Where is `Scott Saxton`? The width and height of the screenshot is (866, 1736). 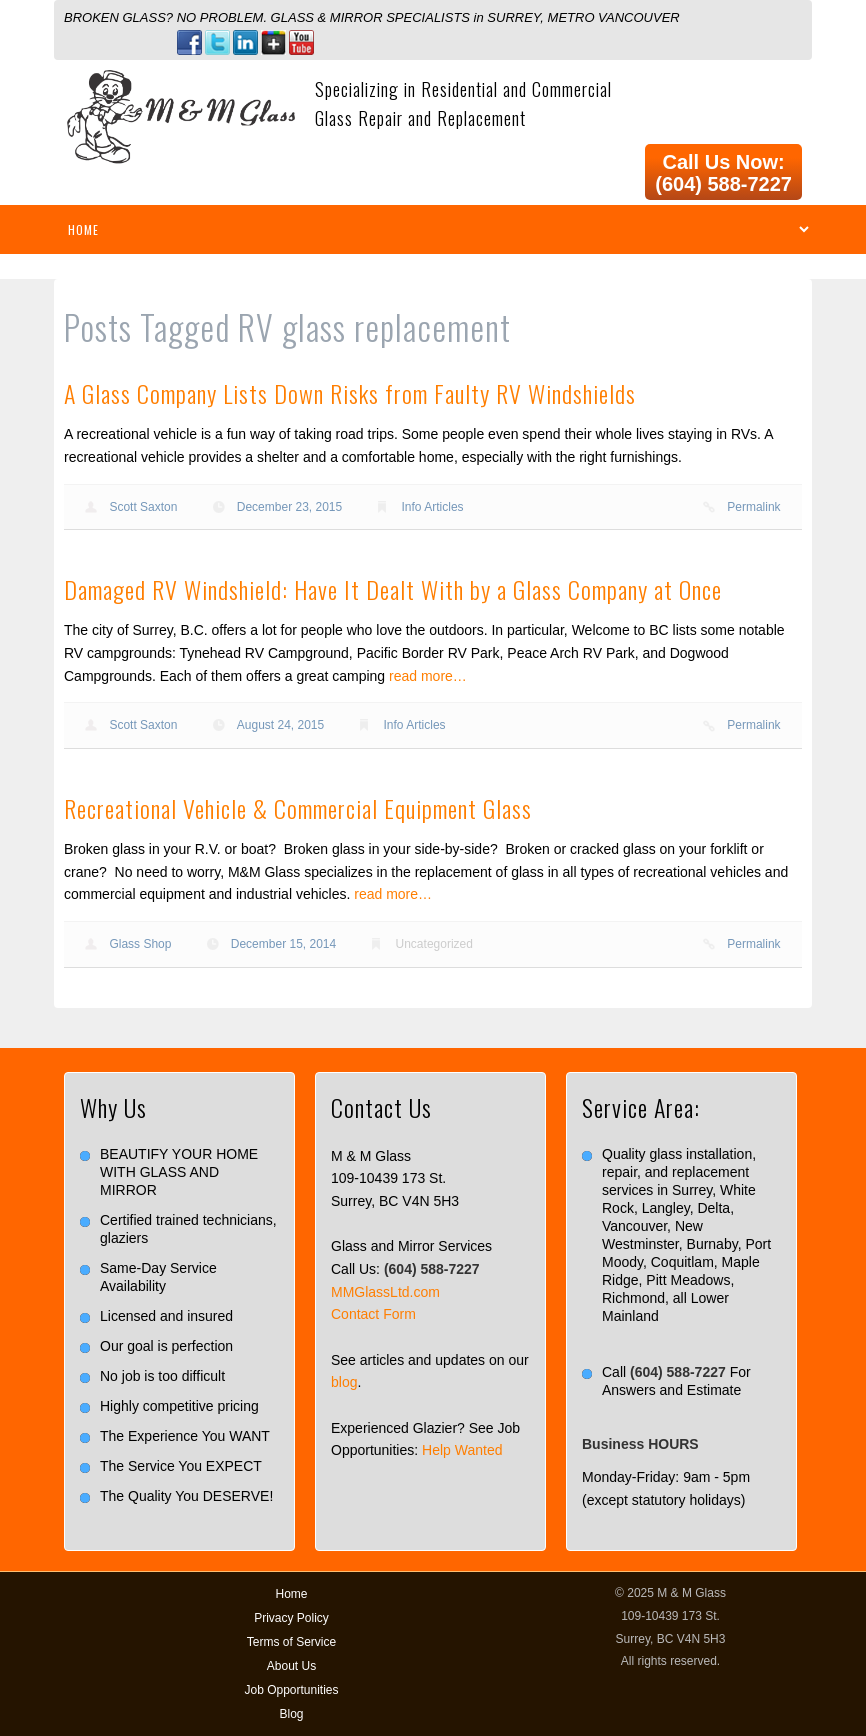 Scott Saxton is located at coordinates (143, 507).